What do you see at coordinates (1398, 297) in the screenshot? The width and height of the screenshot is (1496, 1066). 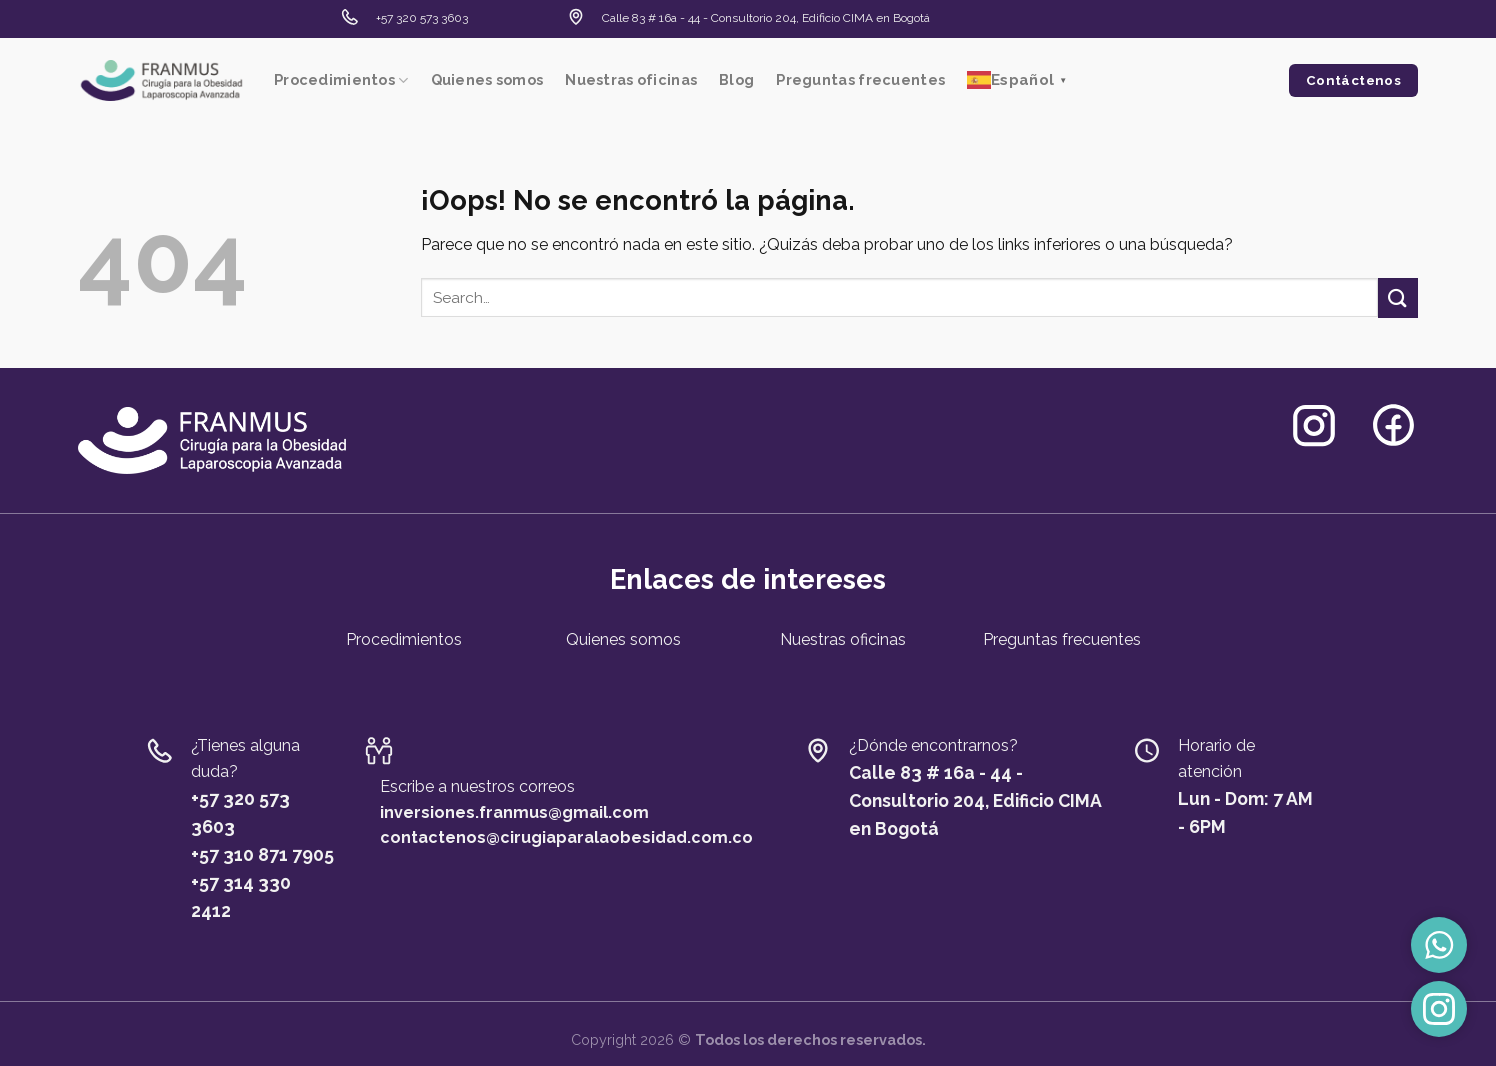 I see `[Submit]` at bounding box center [1398, 297].